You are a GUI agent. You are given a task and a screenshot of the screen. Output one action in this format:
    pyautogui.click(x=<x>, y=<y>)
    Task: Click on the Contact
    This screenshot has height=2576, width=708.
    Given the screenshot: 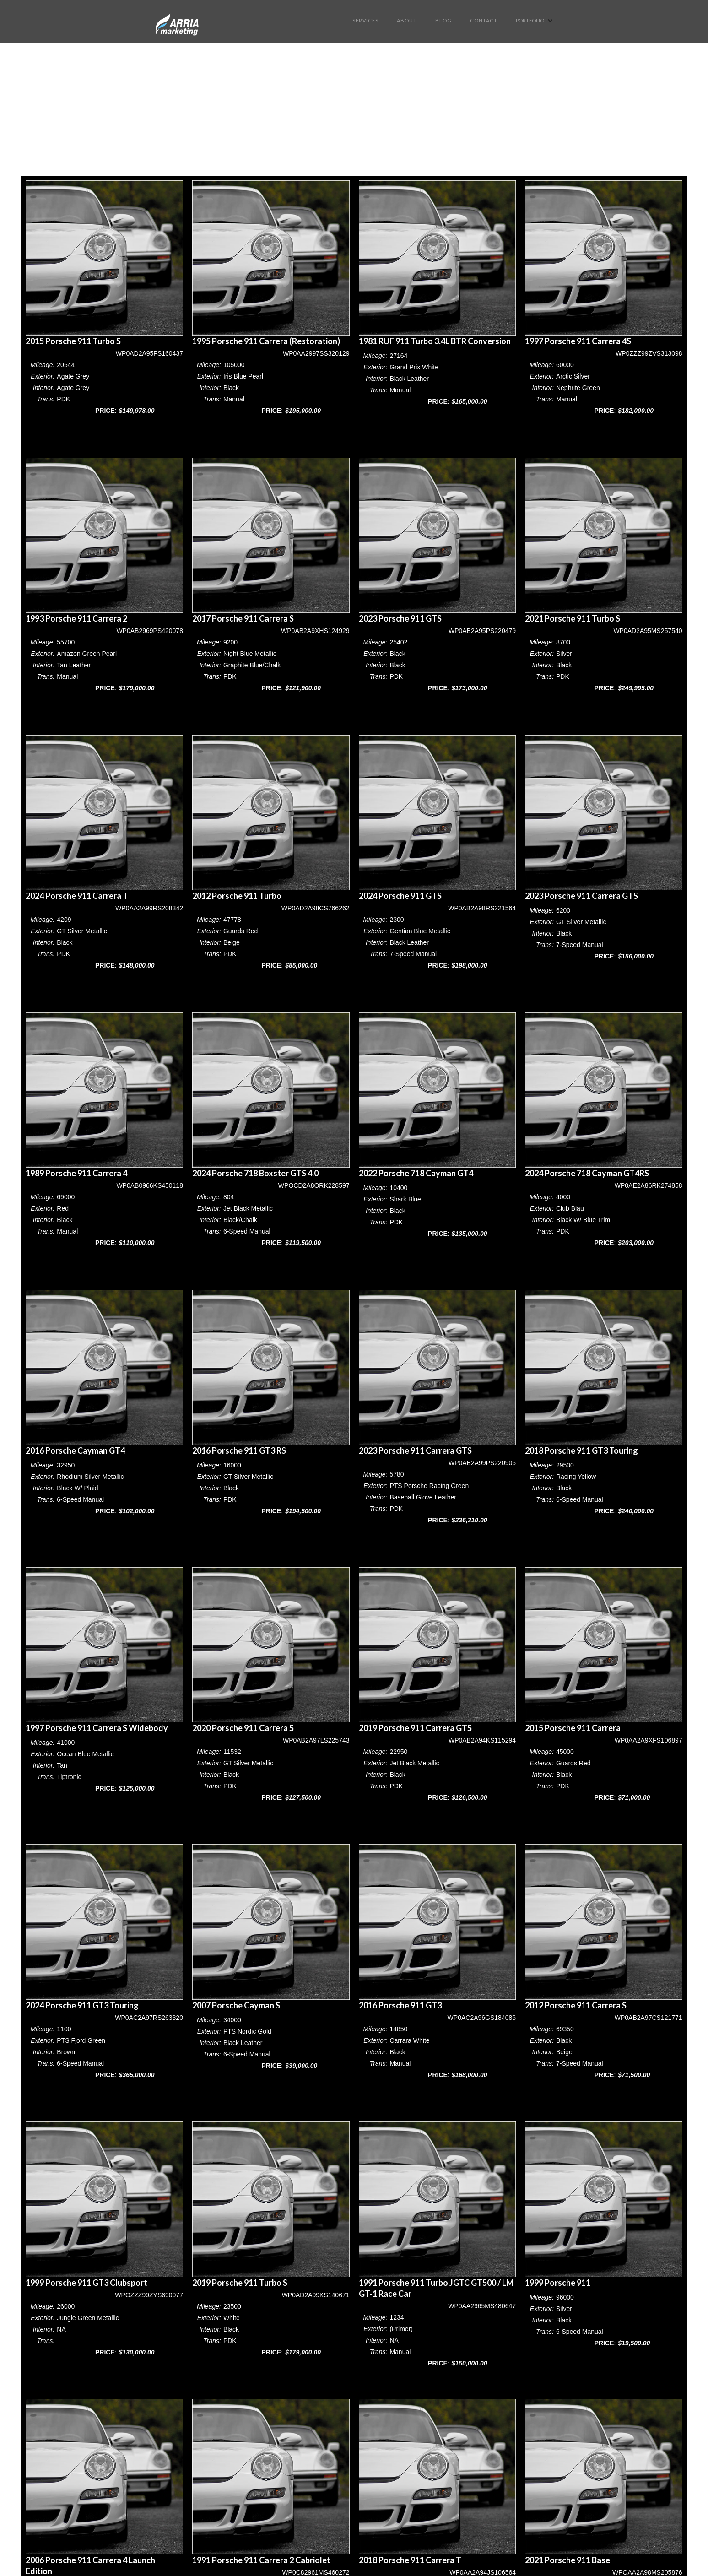 What is the action you would take?
    pyautogui.click(x=483, y=20)
    